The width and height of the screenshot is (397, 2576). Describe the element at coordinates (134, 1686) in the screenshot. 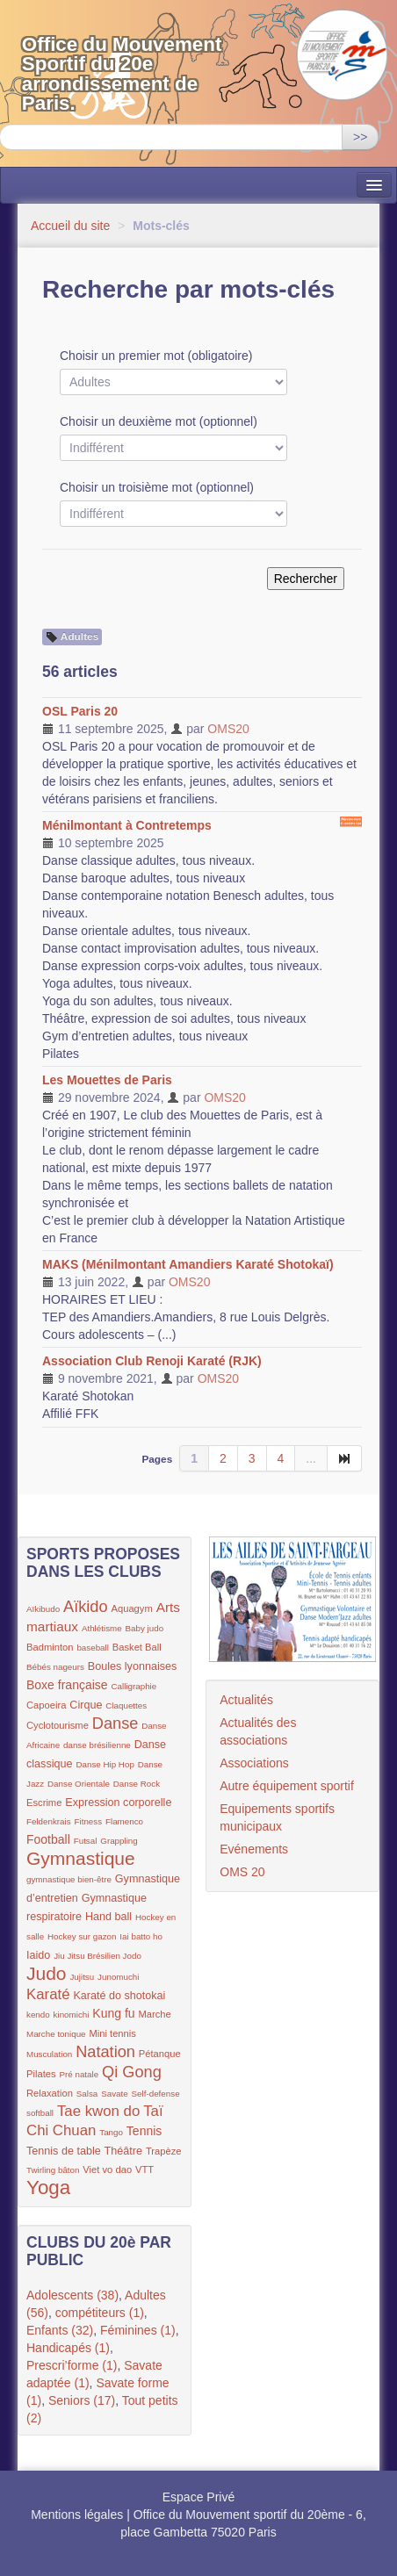

I see `Calligraphie` at that location.